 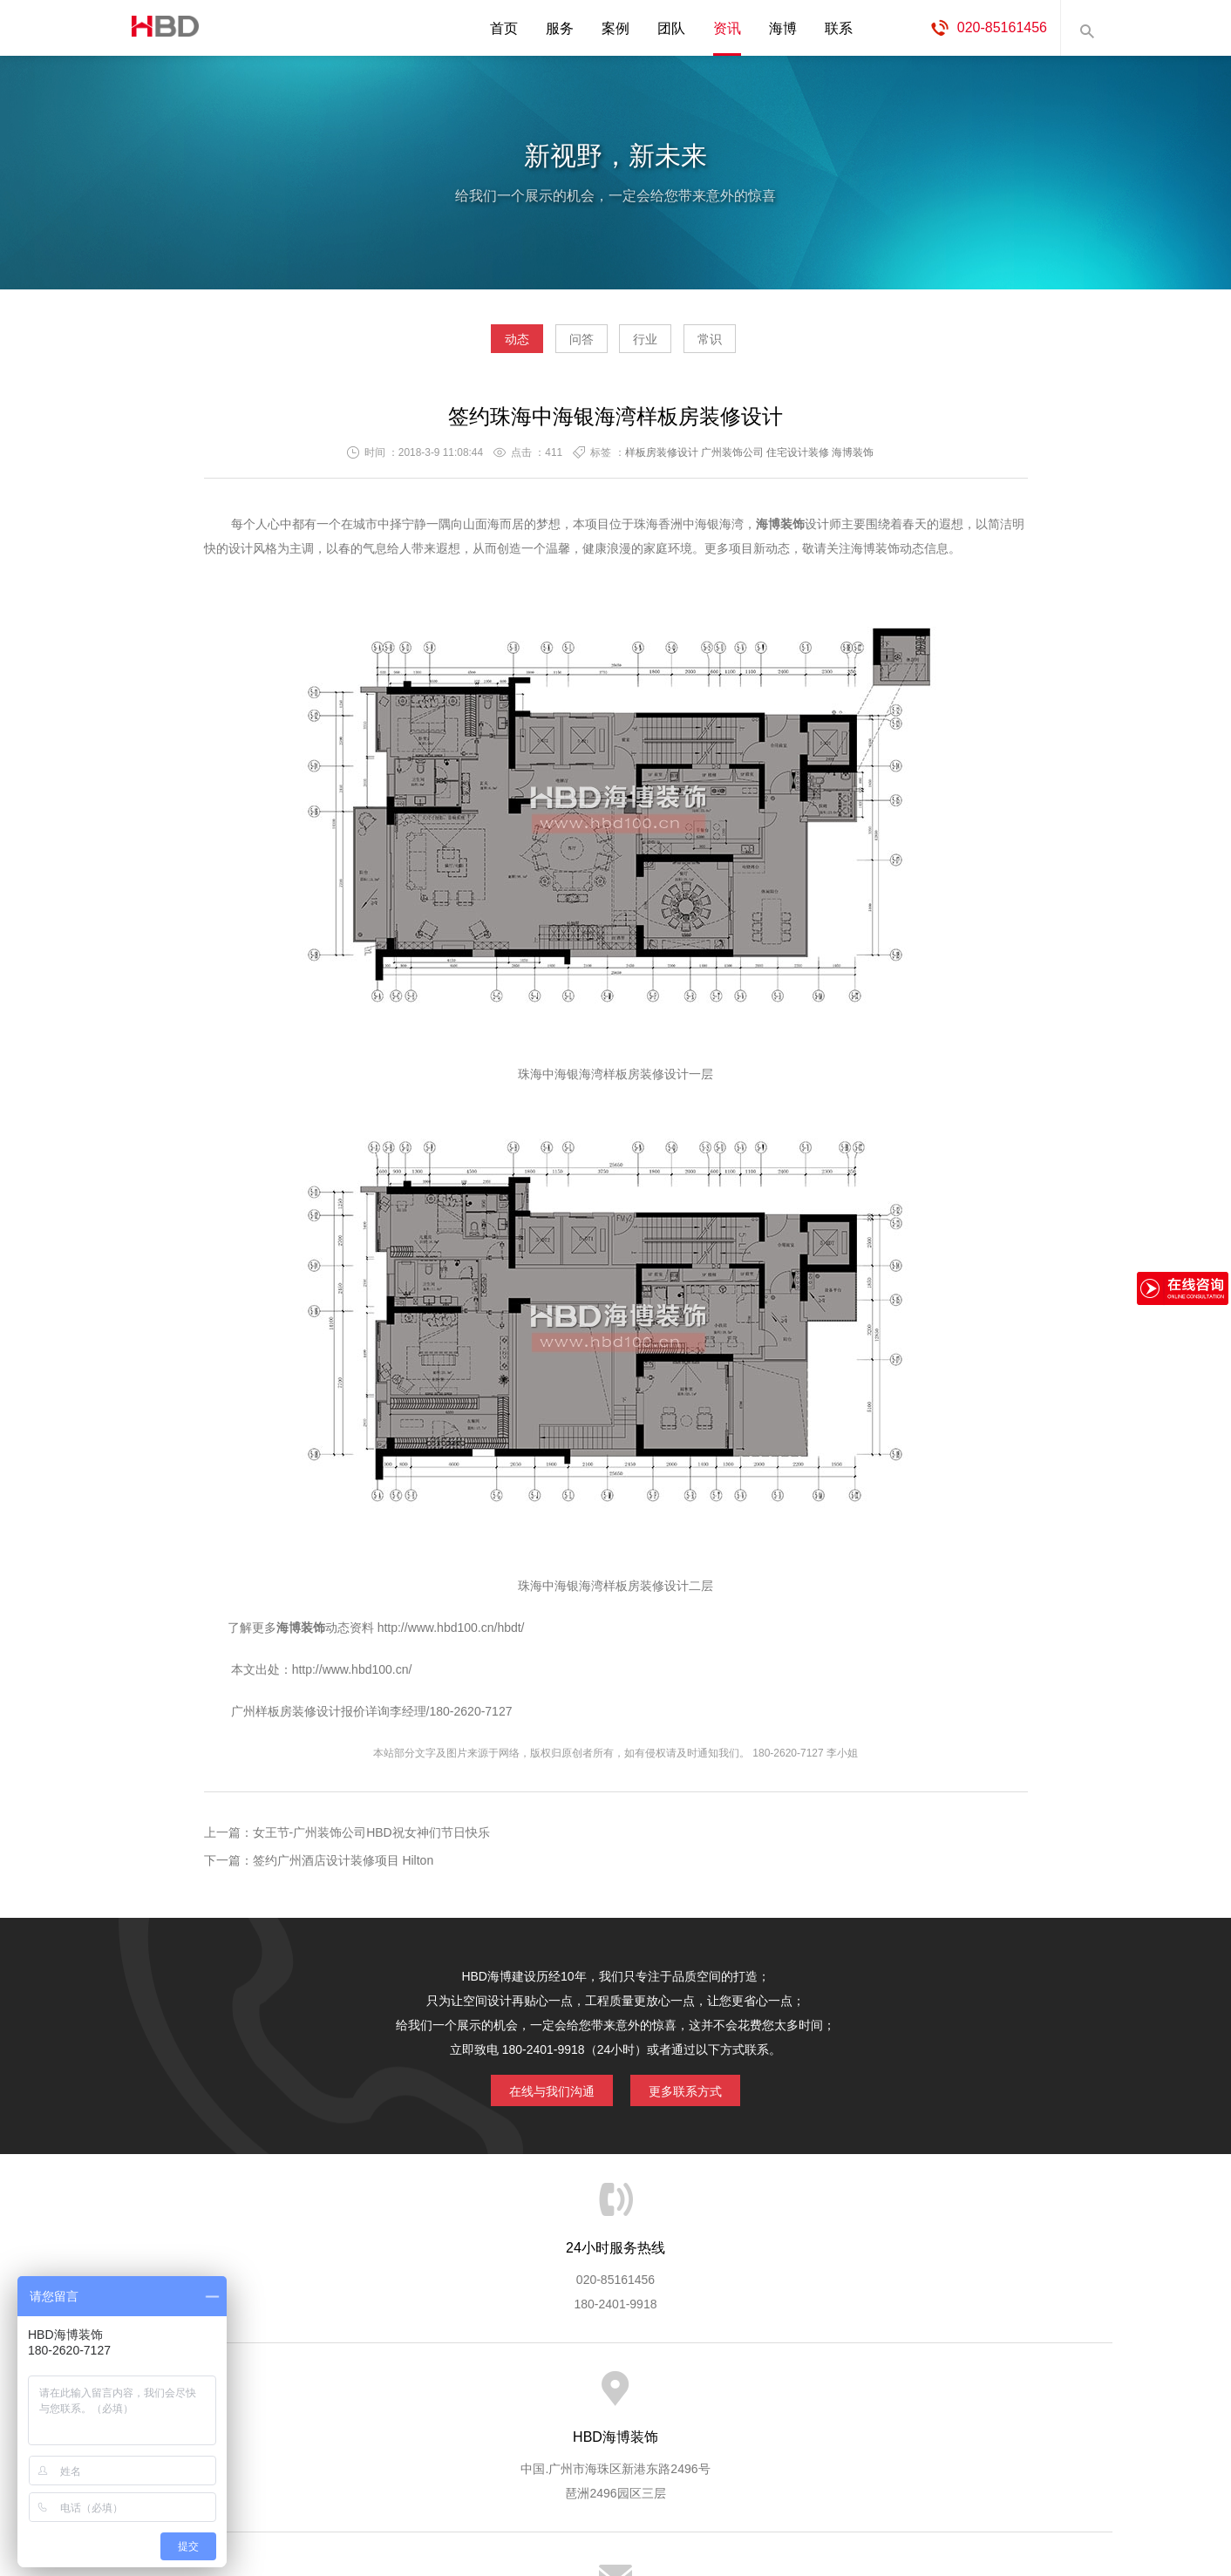 I want to click on 内容搜索, so click(x=1086, y=28).